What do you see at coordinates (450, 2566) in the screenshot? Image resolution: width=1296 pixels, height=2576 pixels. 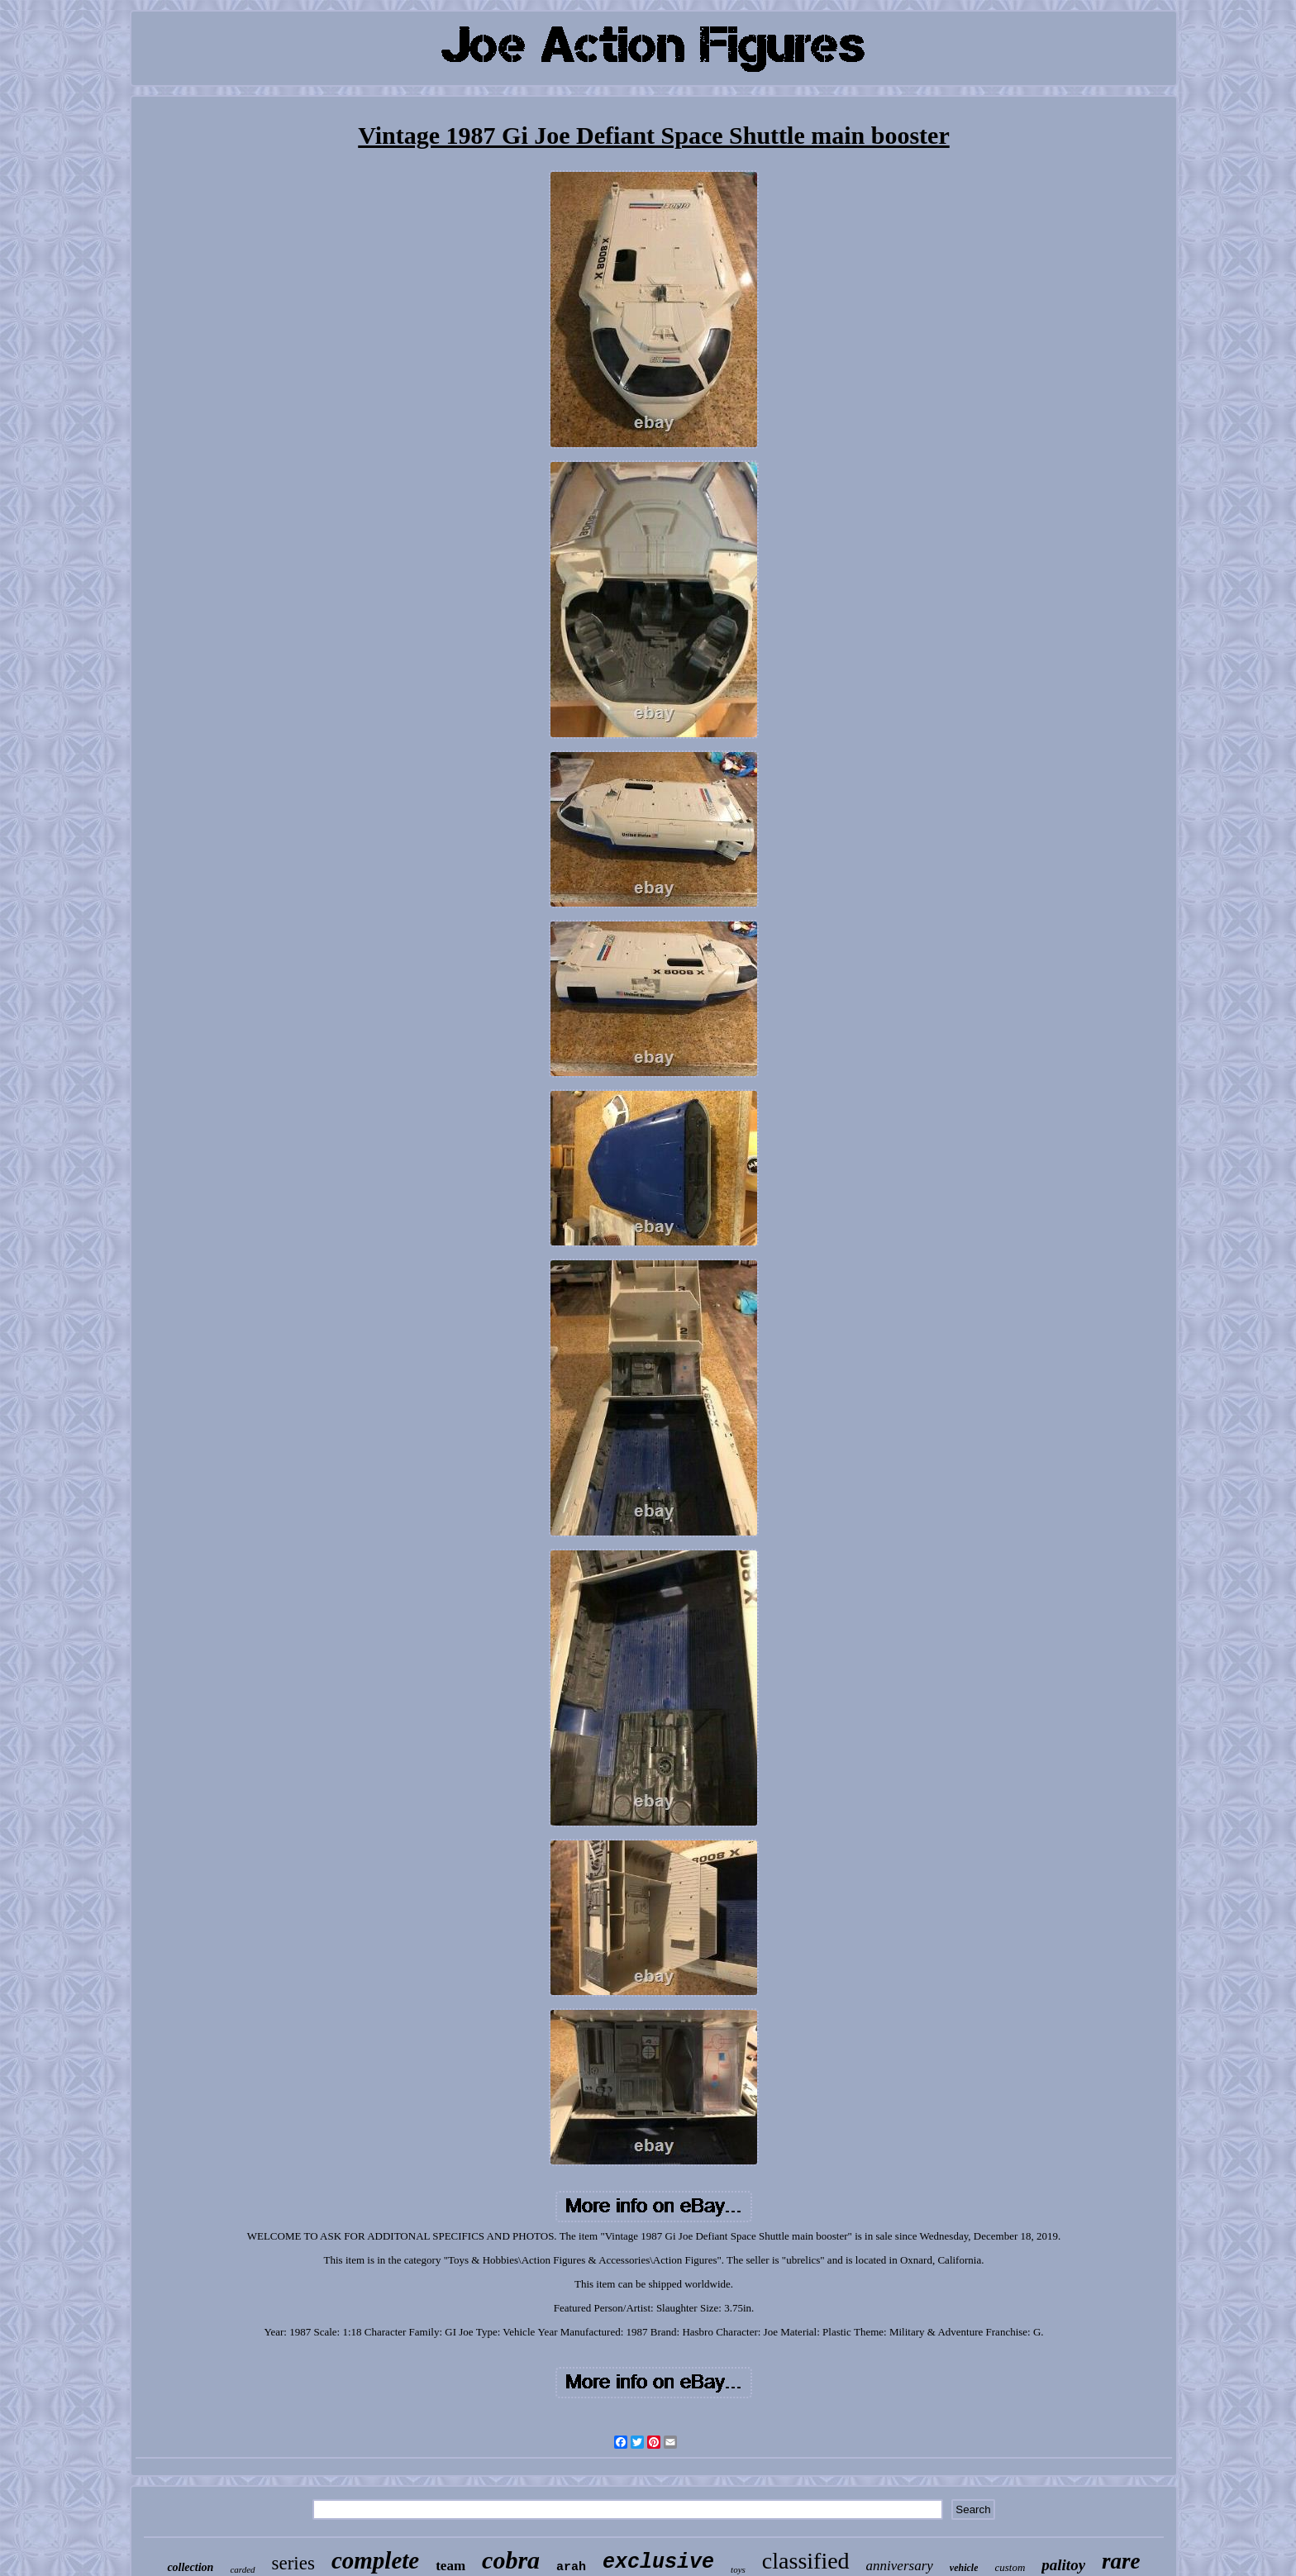 I see `team` at bounding box center [450, 2566].